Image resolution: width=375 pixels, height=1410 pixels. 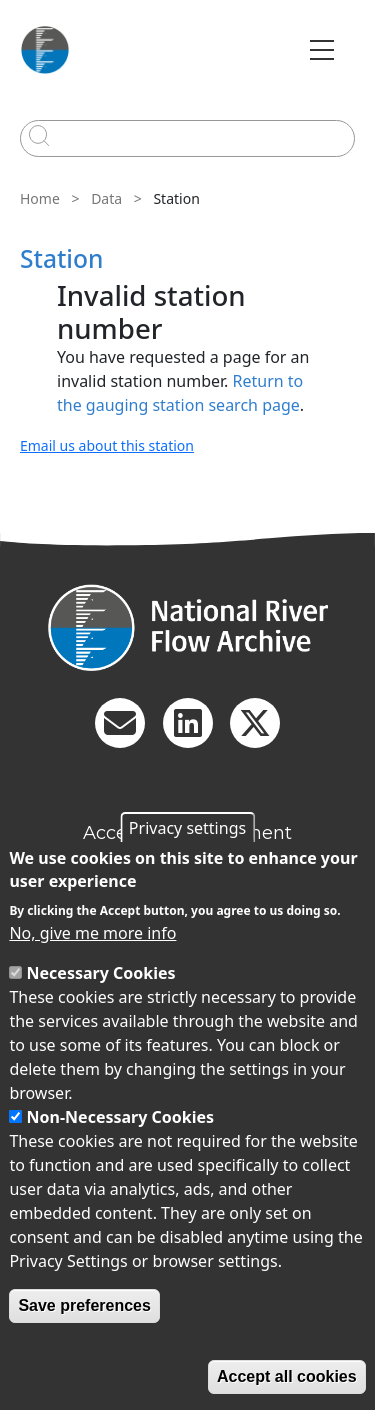 What do you see at coordinates (287, 1376) in the screenshot?
I see `Accept all cookies` at bounding box center [287, 1376].